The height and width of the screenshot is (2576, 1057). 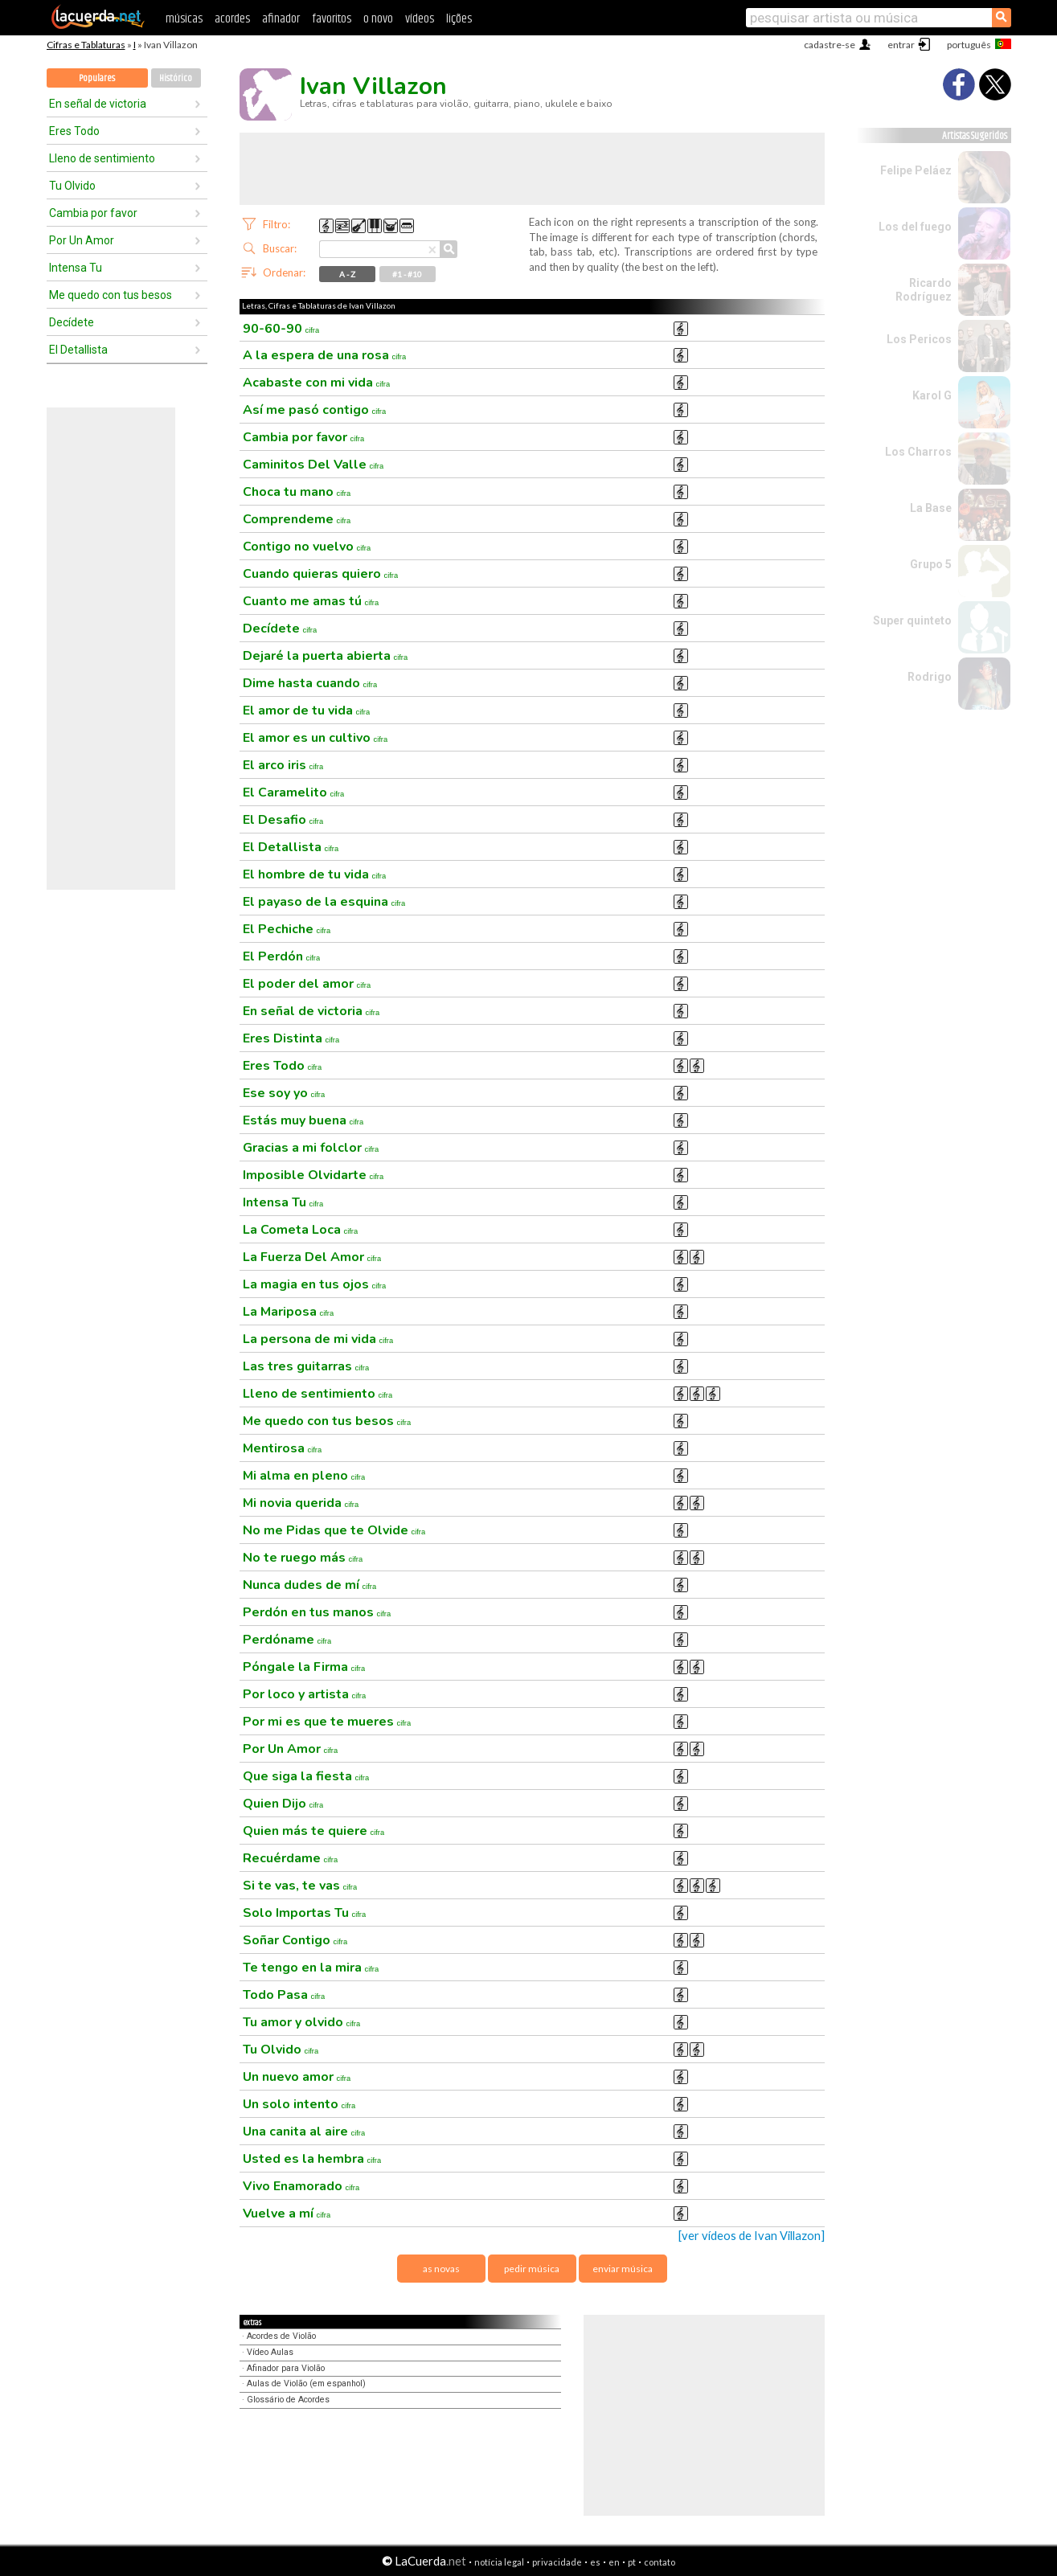 What do you see at coordinates (327, 1721) in the screenshot?
I see `Por mi es que te mueres` at bounding box center [327, 1721].